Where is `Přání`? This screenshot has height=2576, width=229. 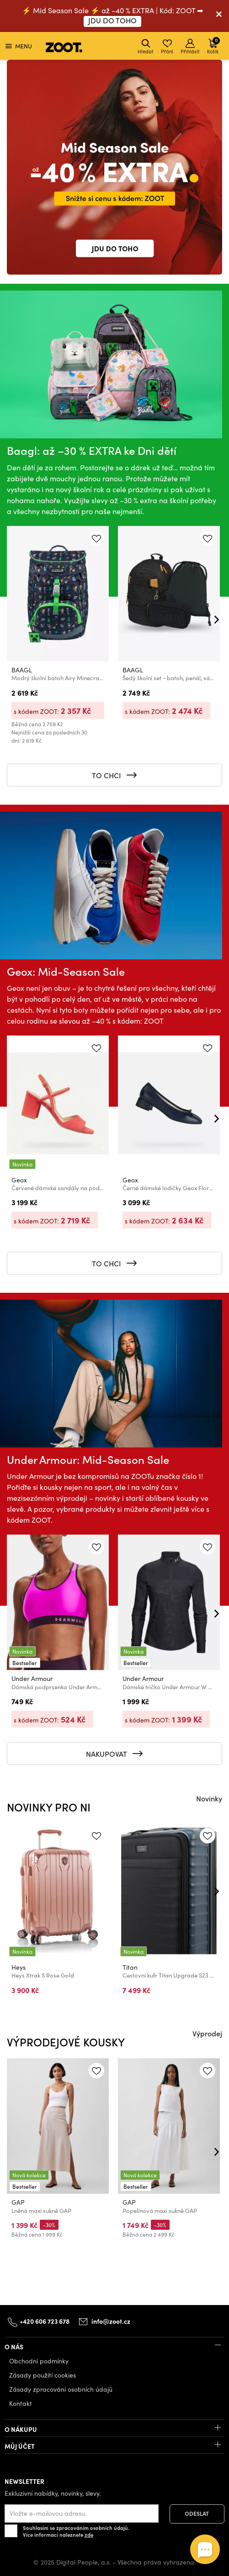
Přání is located at coordinates (167, 47).